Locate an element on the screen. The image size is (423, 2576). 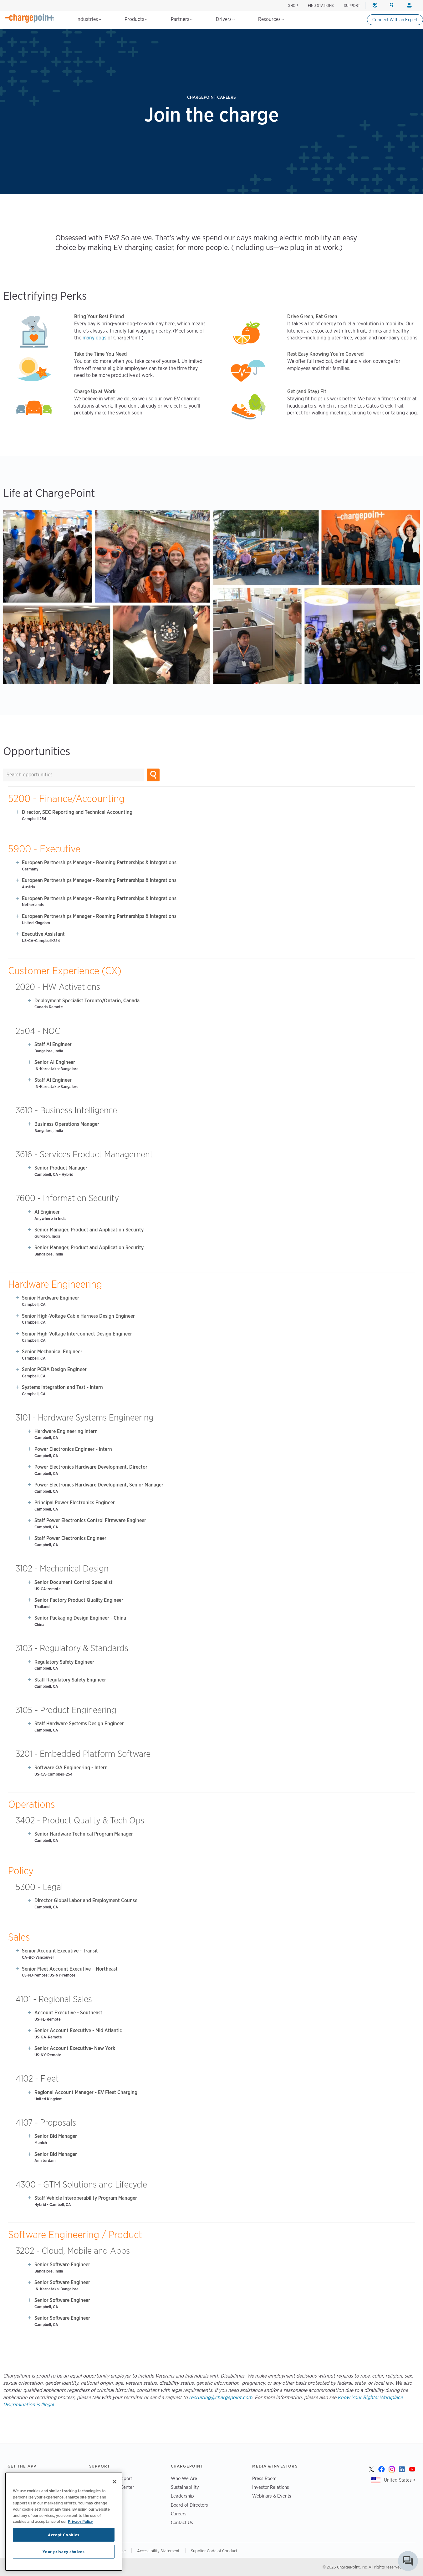
Executive Assistant is located at coordinates (43, 934).